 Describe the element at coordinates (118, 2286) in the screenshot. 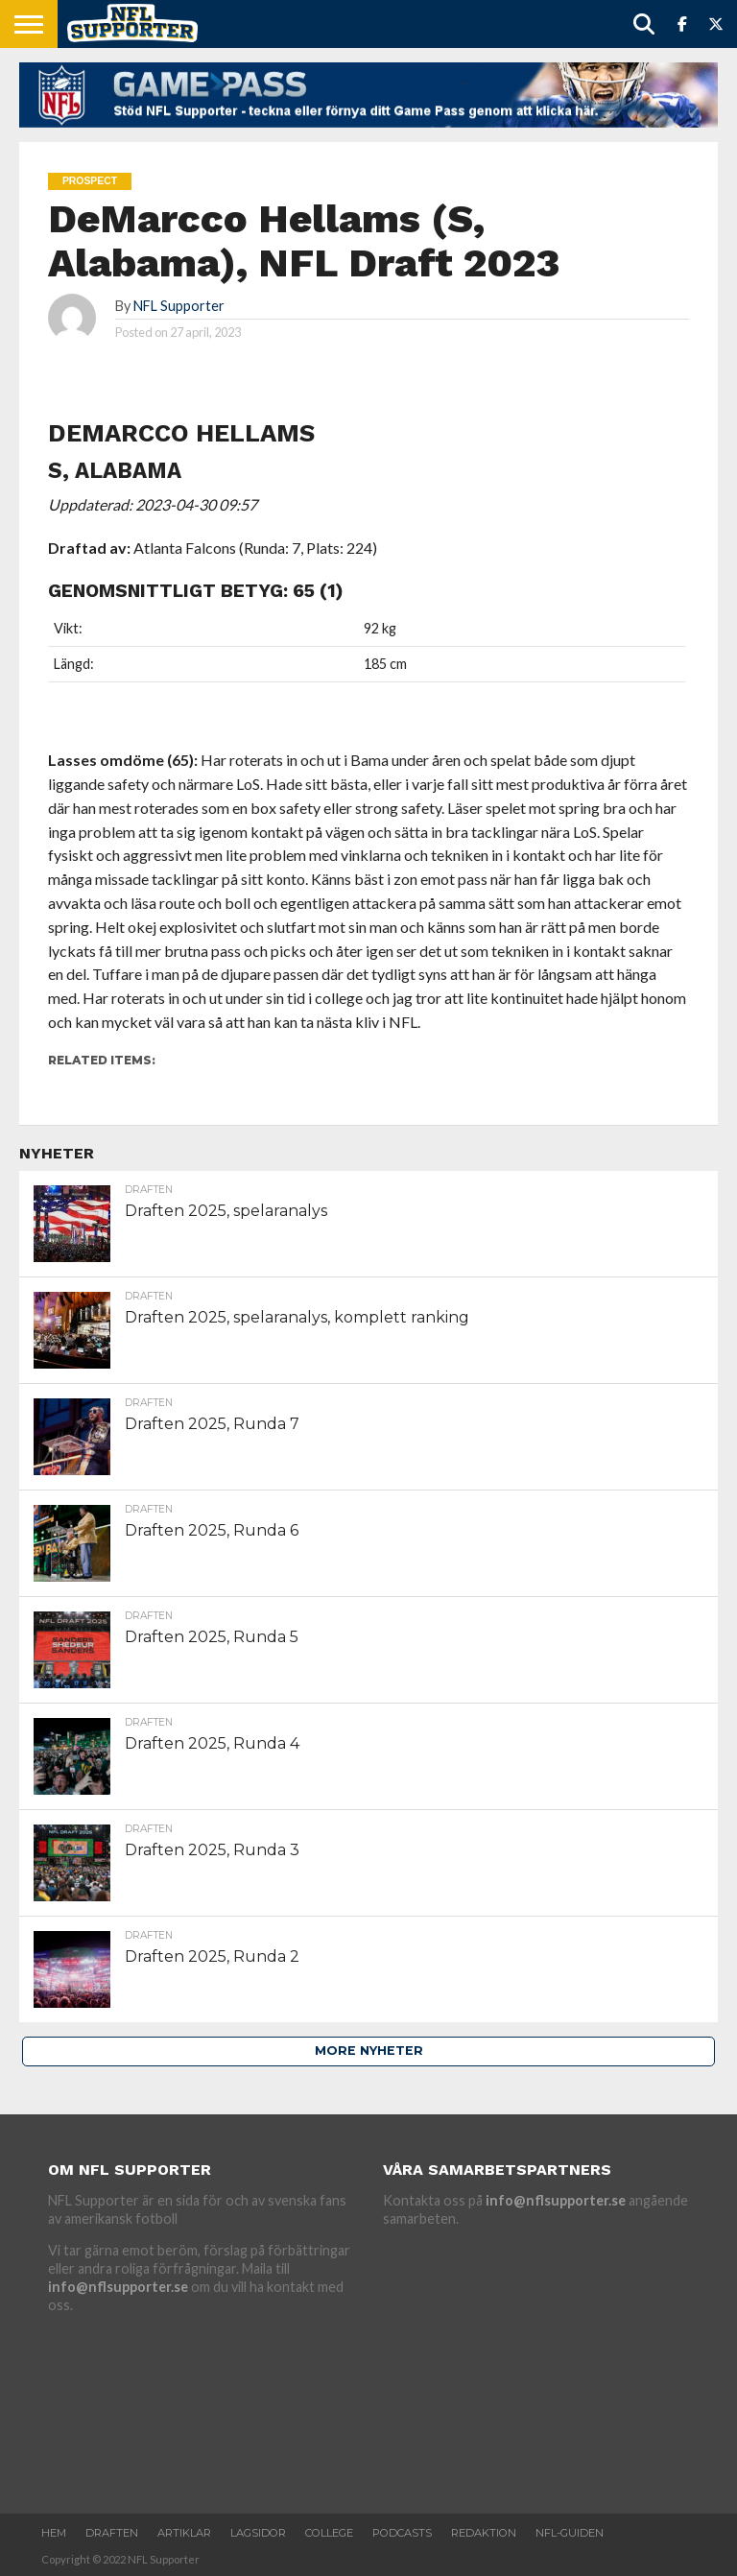

I see `info@nflsupporter.se` at that location.